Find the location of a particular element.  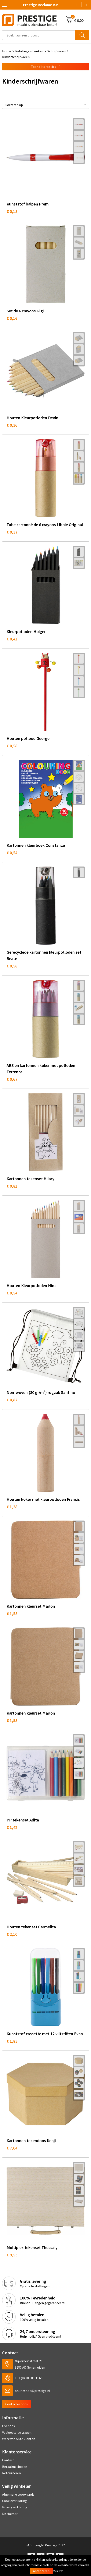

€ 0,16 is located at coordinates (12, 318).